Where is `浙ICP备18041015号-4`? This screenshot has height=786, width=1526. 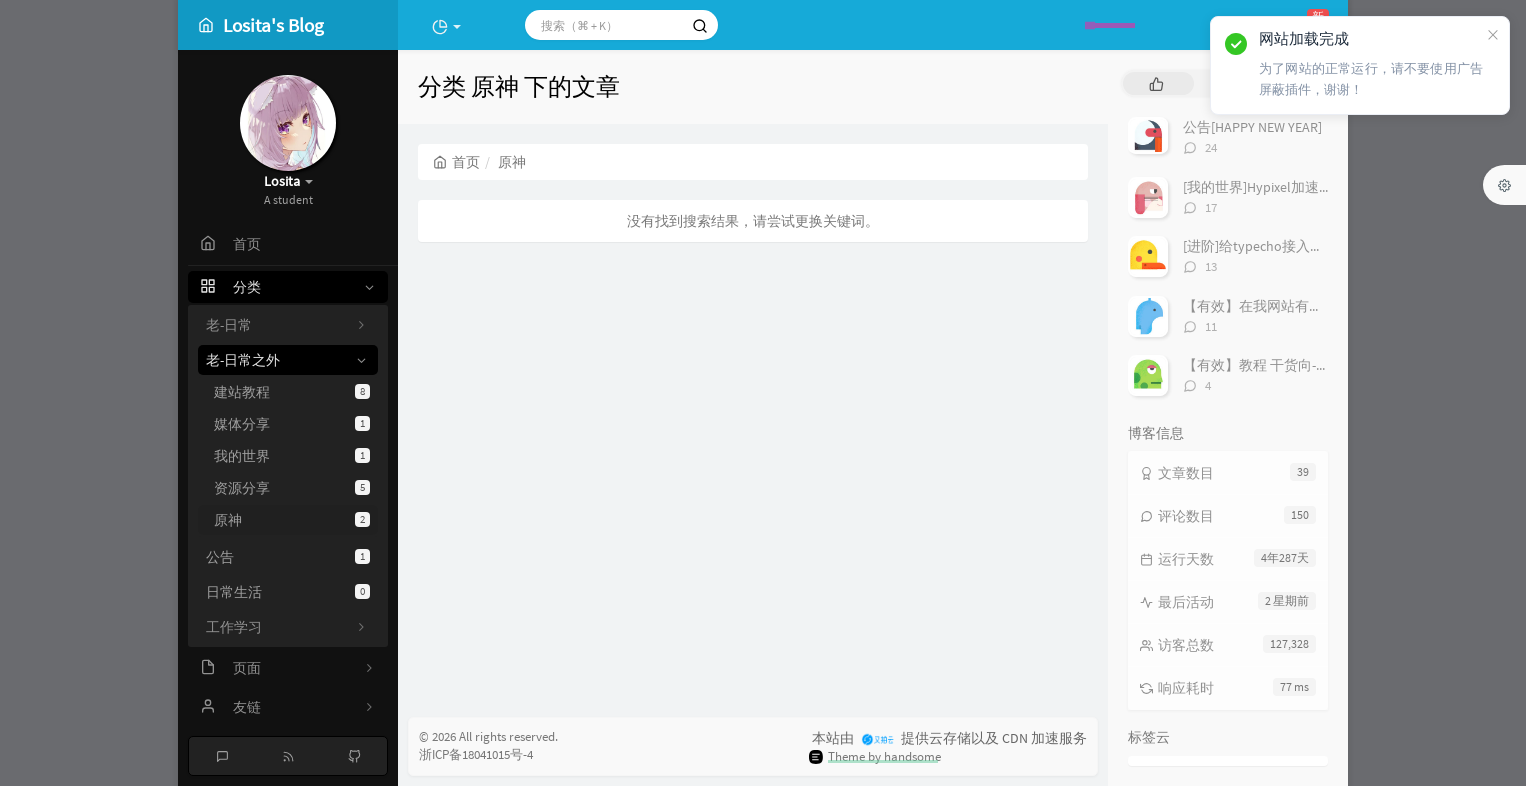
浙ICP备18041015号-4 is located at coordinates (476, 754).